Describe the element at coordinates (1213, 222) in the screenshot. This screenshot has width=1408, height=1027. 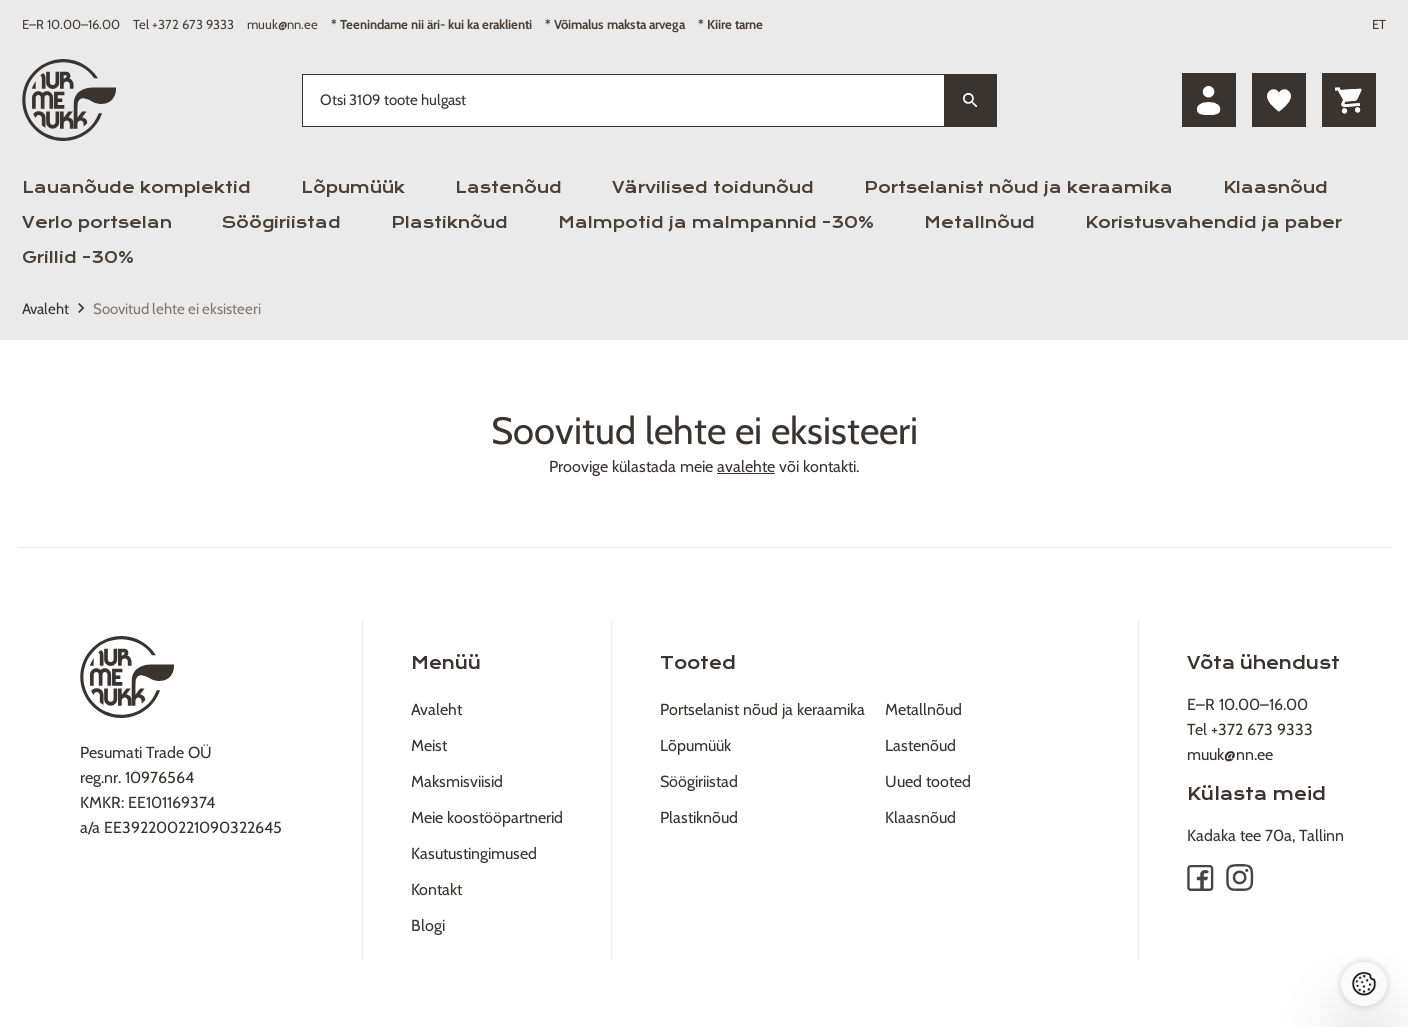
I see `Koristusvahendid ja paber` at that location.